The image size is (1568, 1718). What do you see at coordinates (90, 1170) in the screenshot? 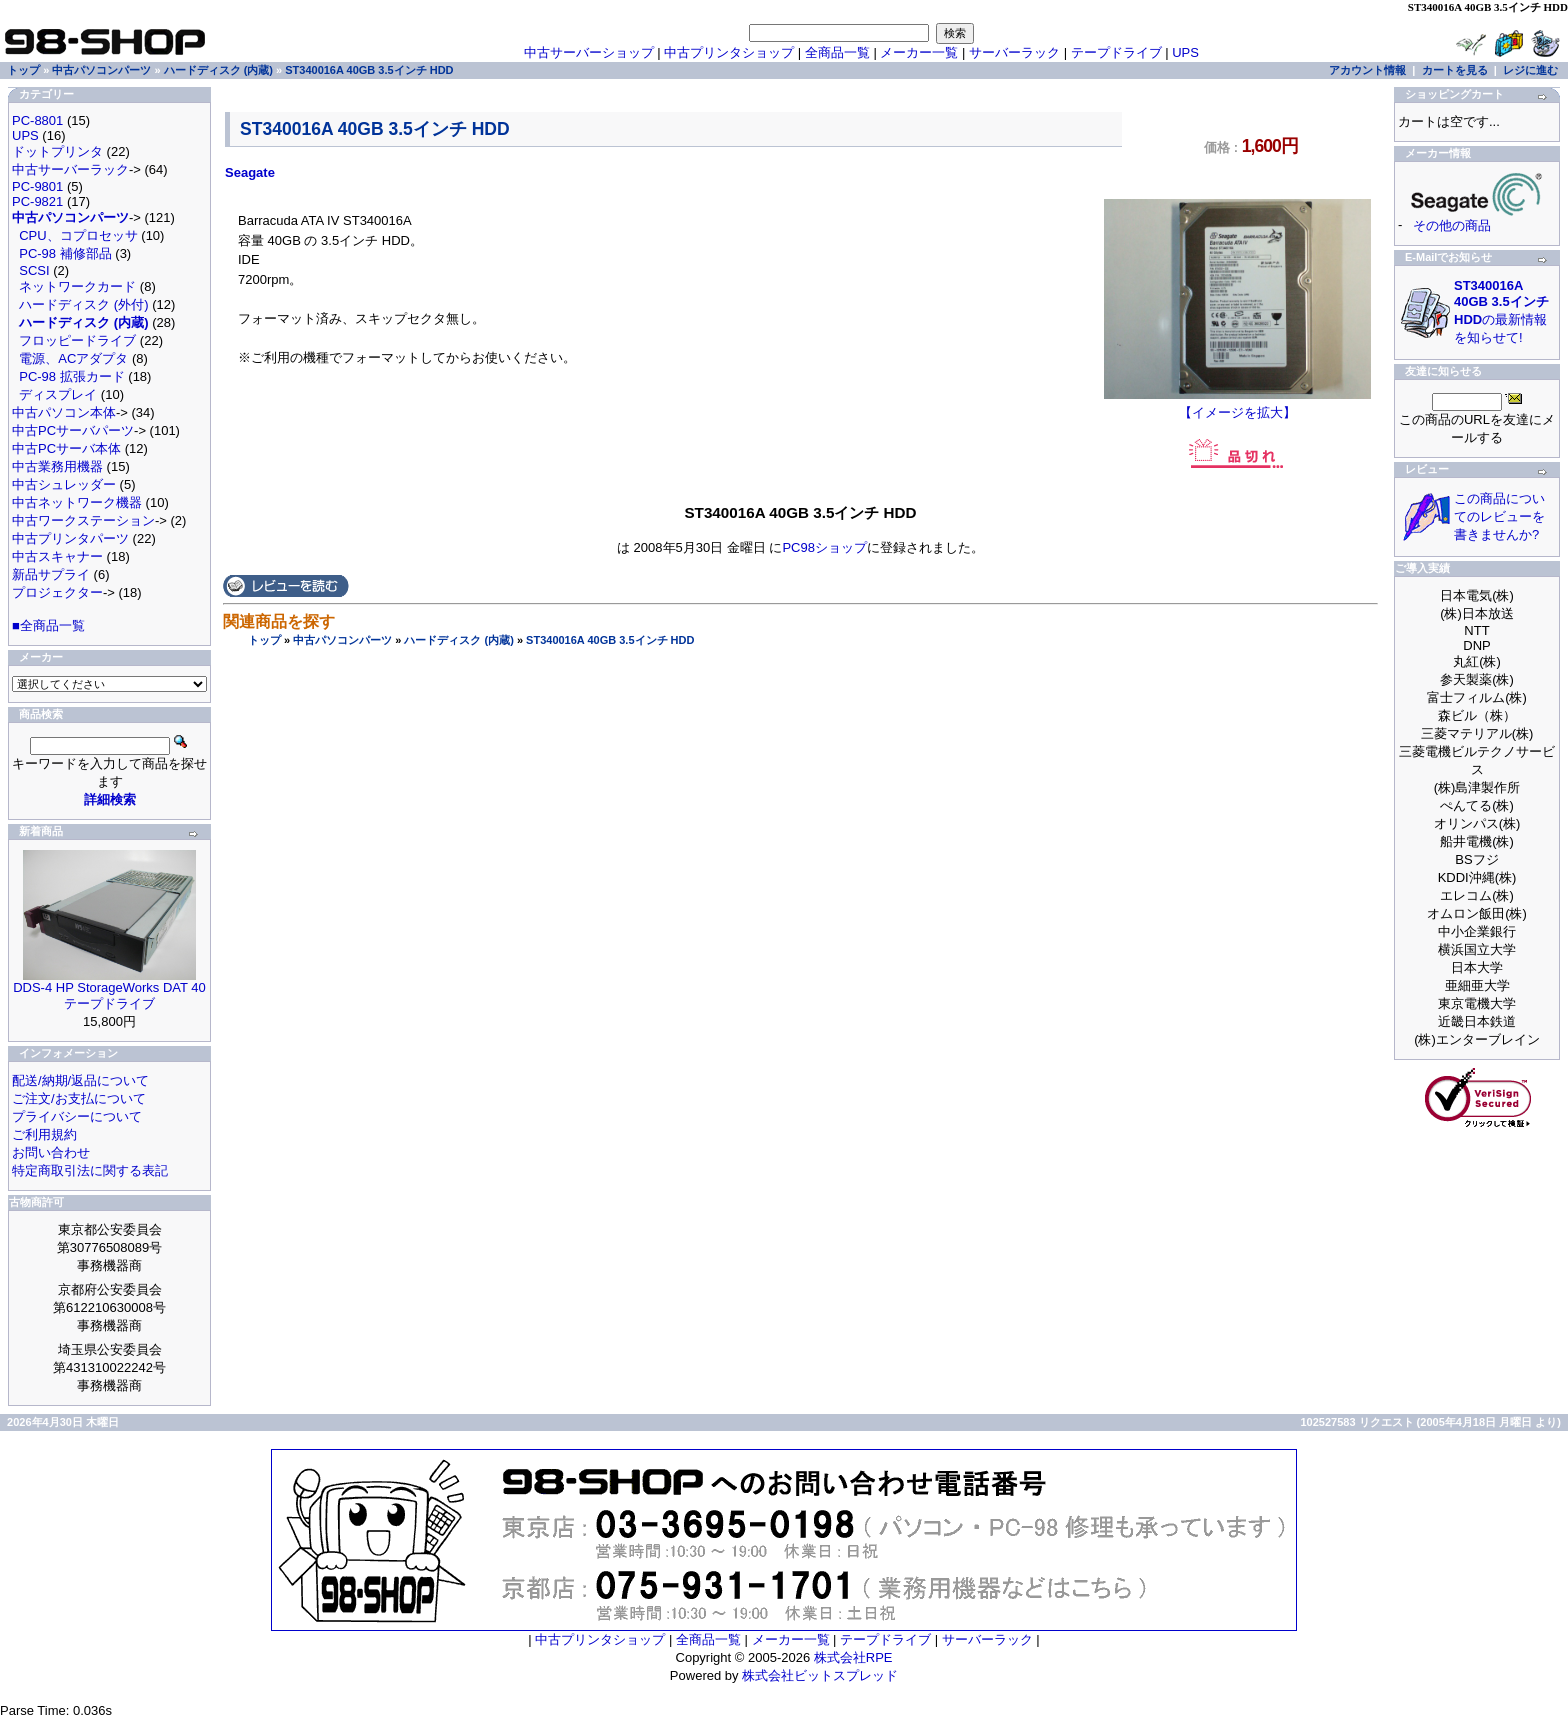
I see `特定商取引法に関する表記` at bounding box center [90, 1170].